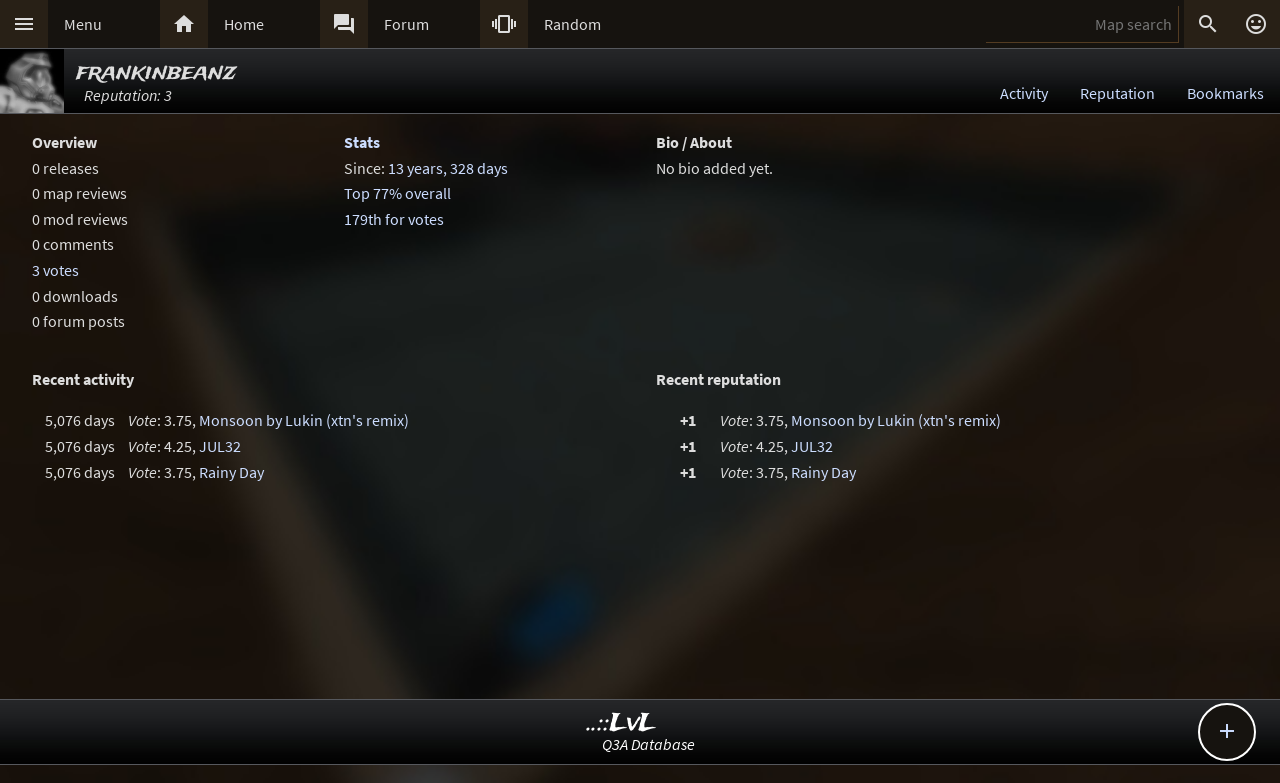 This screenshot has height=783, width=1280. Describe the element at coordinates (394, 219) in the screenshot. I see `179th for votes` at that location.